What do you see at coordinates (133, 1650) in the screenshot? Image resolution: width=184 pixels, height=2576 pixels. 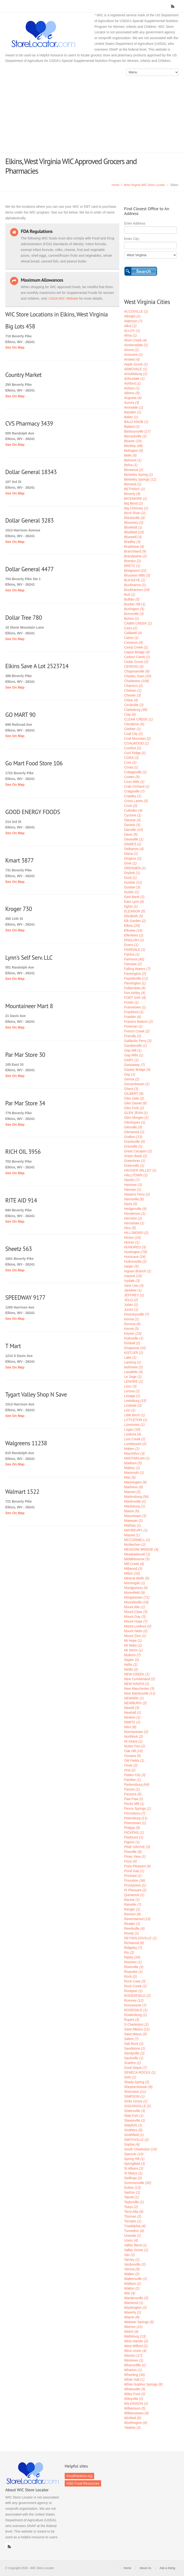 I see `Mt Storm` at bounding box center [133, 1650].